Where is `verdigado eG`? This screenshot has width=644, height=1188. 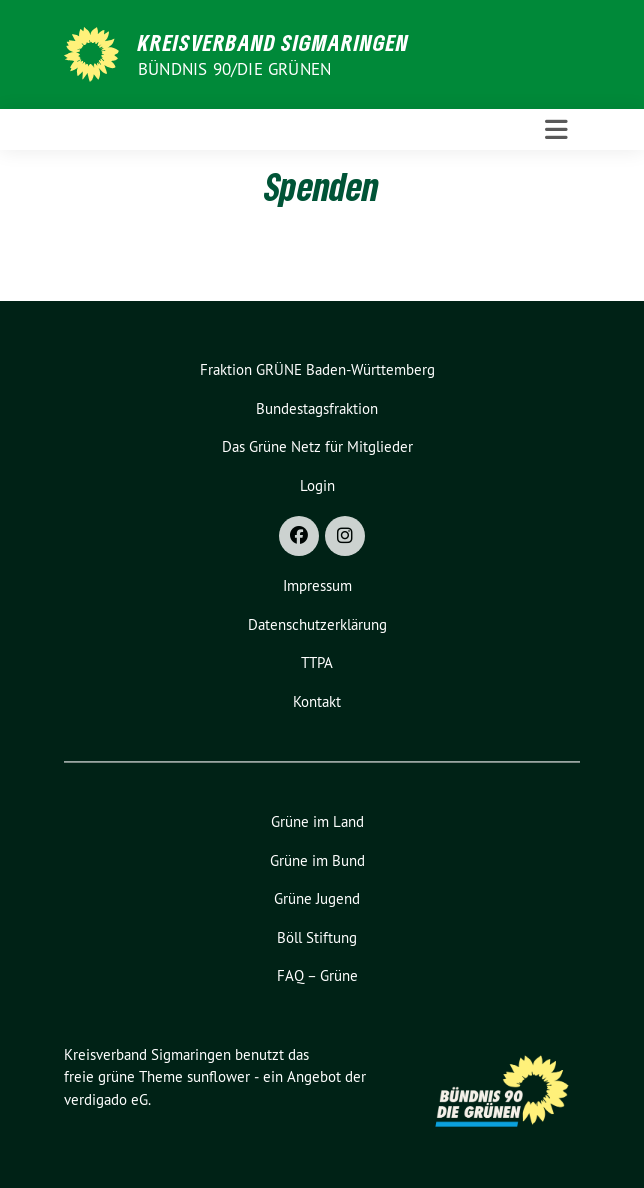
verdigado eG is located at coordinates (106, 1099).